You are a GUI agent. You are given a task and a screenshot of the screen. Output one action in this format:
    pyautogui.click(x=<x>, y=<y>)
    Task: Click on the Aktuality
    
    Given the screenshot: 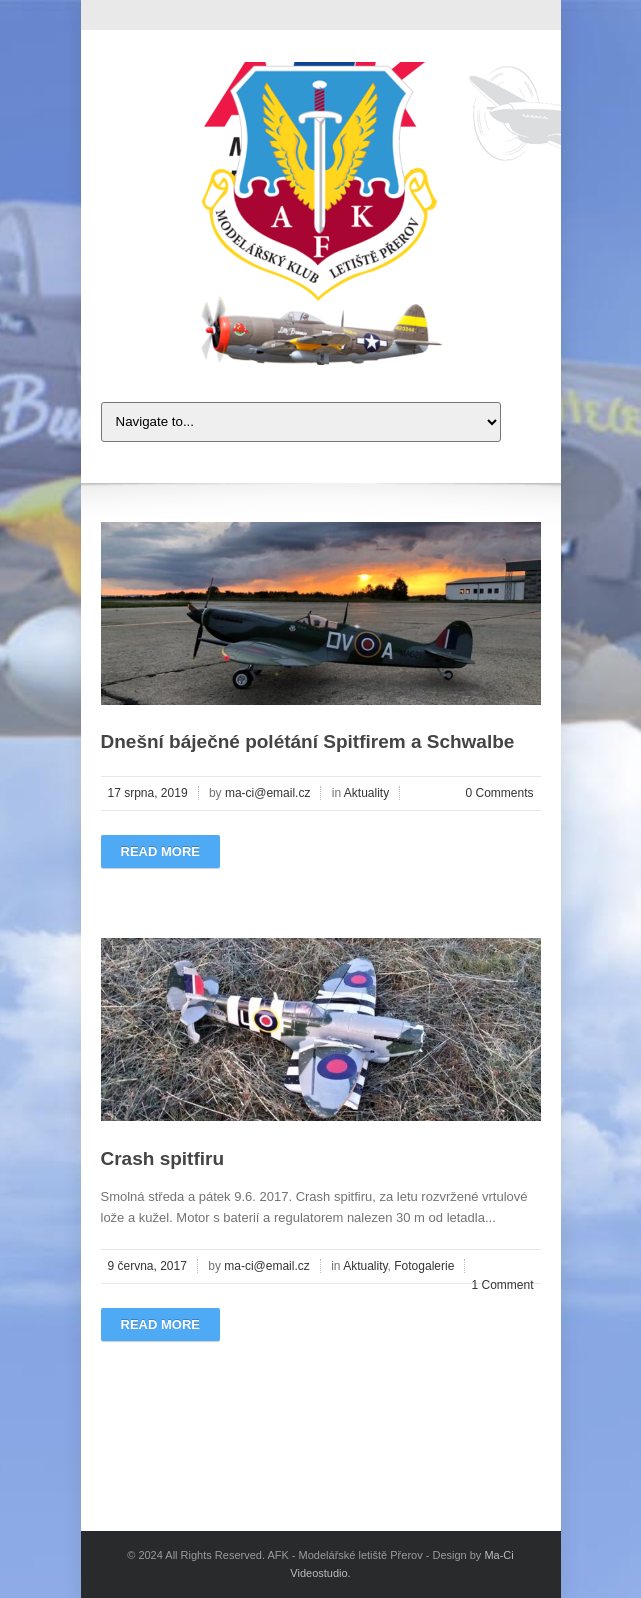 What is the action you would take?
    pyautogui.click(x=366, y=793)
    